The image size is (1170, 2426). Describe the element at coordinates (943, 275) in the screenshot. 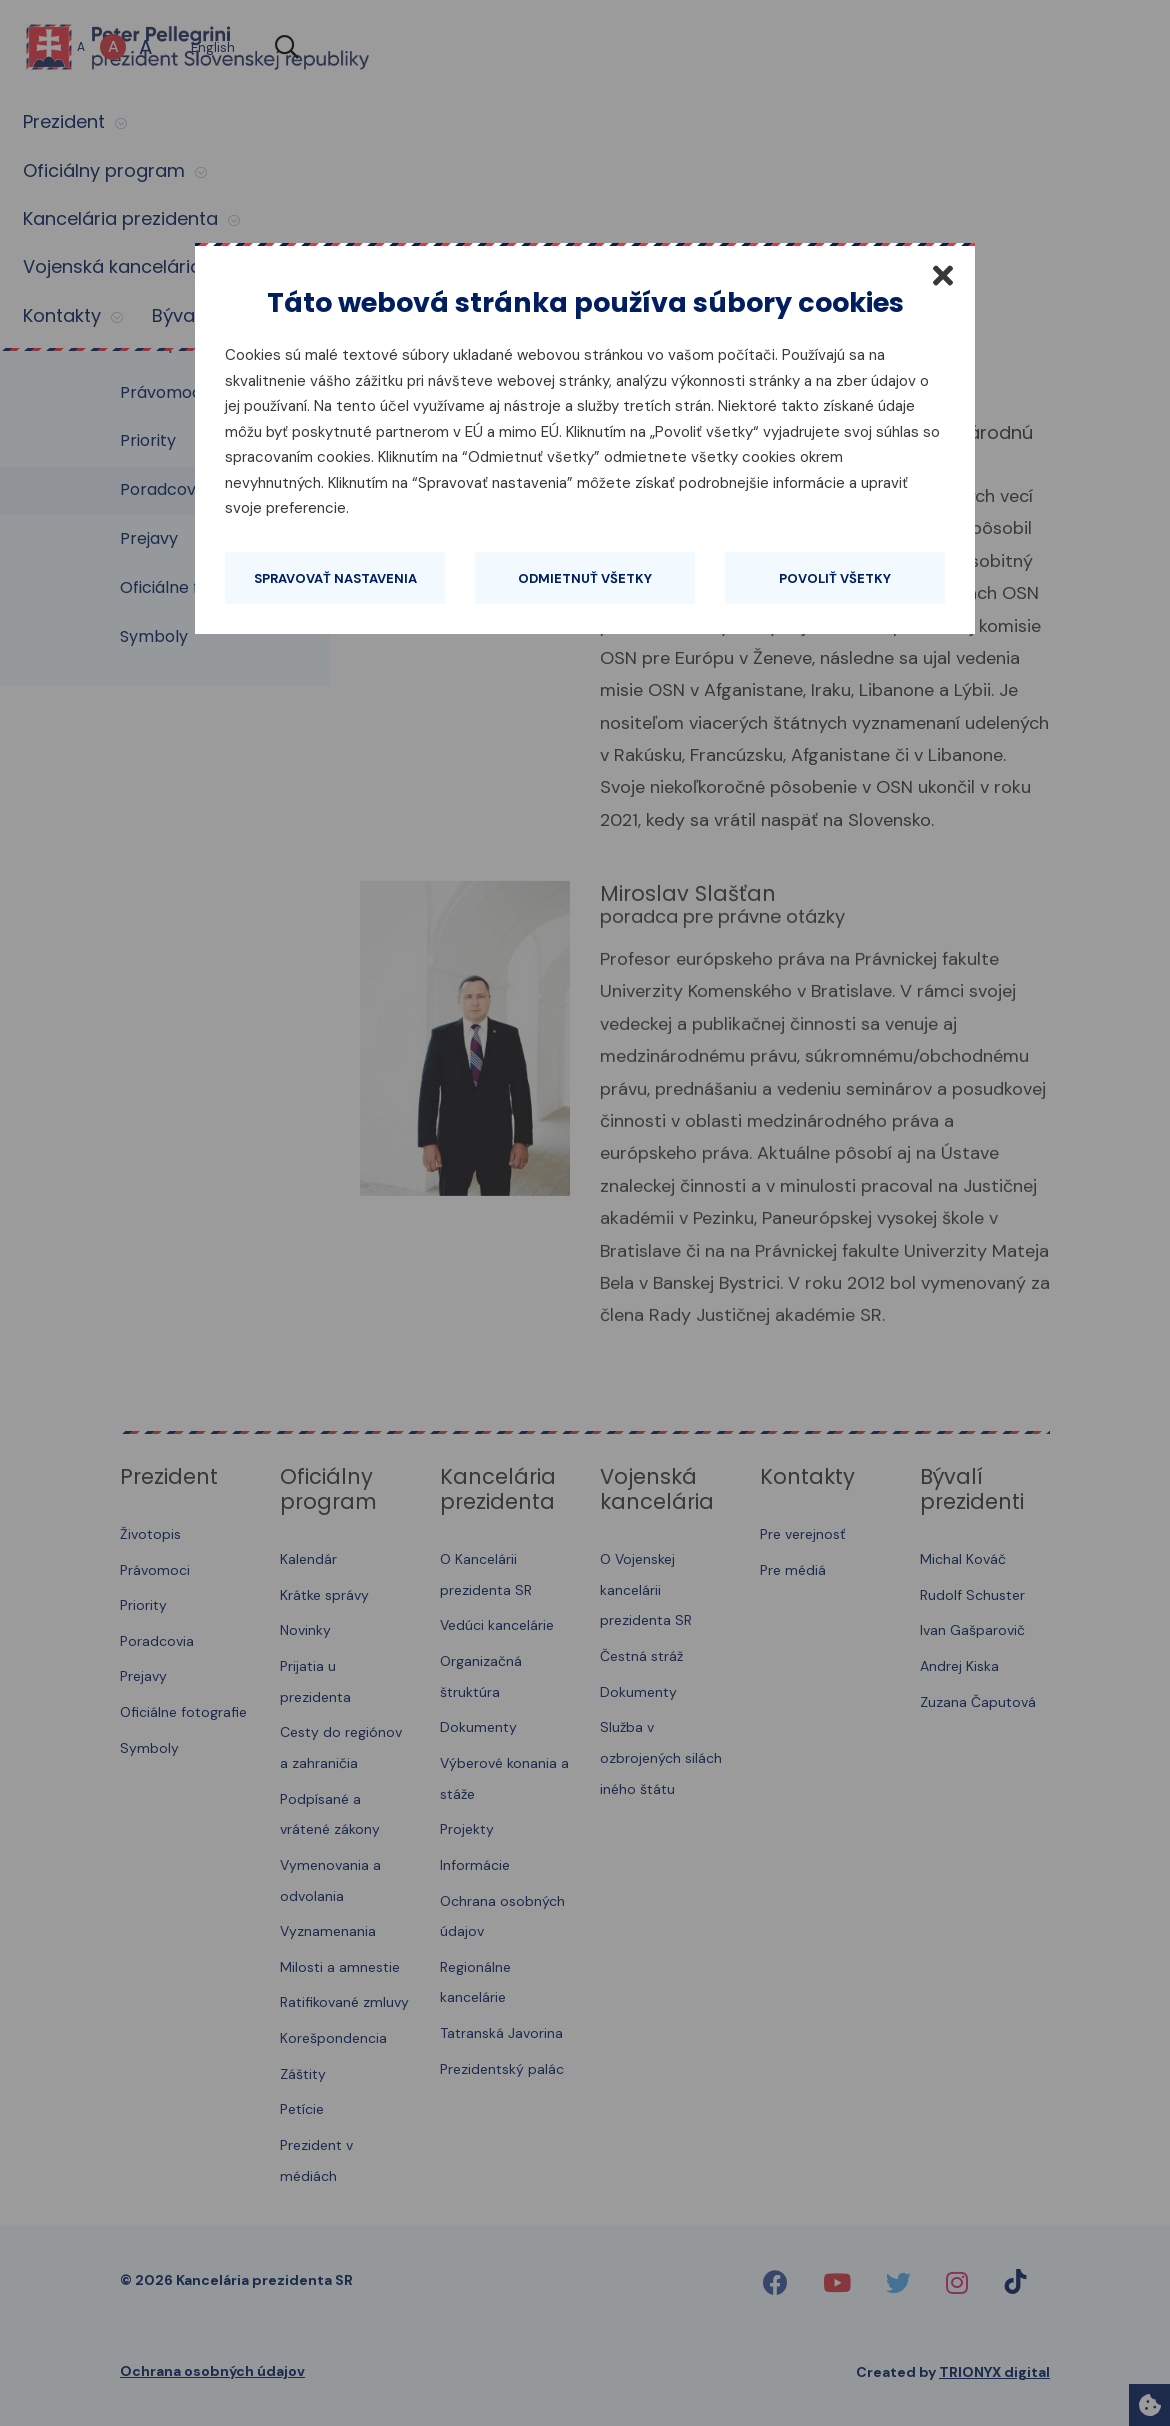

I see `[Zatvoriť]` at that location.